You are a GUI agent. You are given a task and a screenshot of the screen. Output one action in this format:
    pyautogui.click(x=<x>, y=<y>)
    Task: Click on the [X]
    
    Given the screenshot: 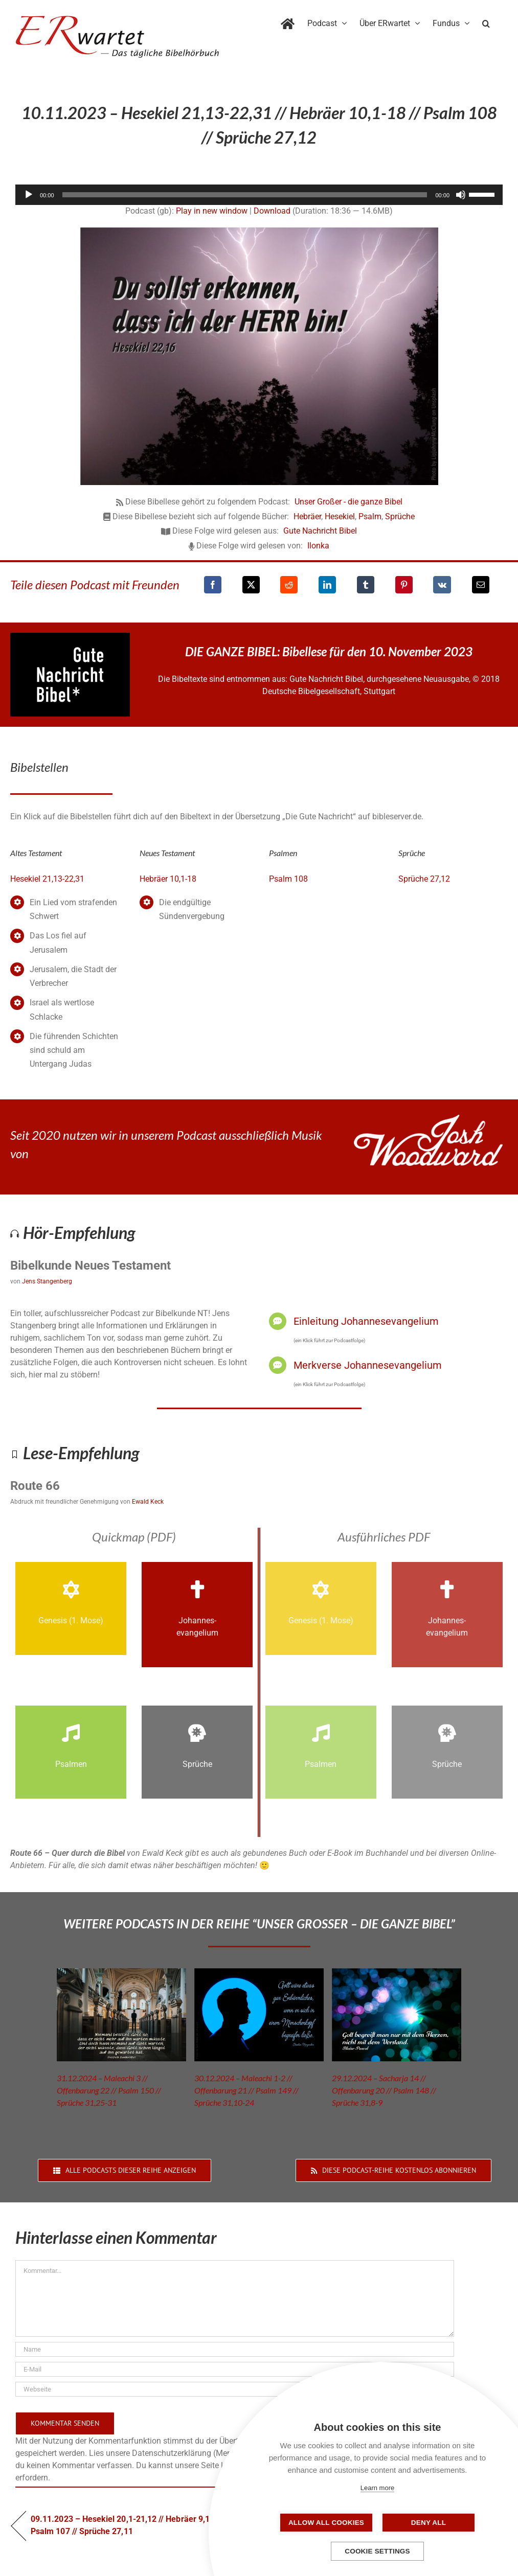 What is the action you would take?
    pyautogui.click(x=251, y=584)
    